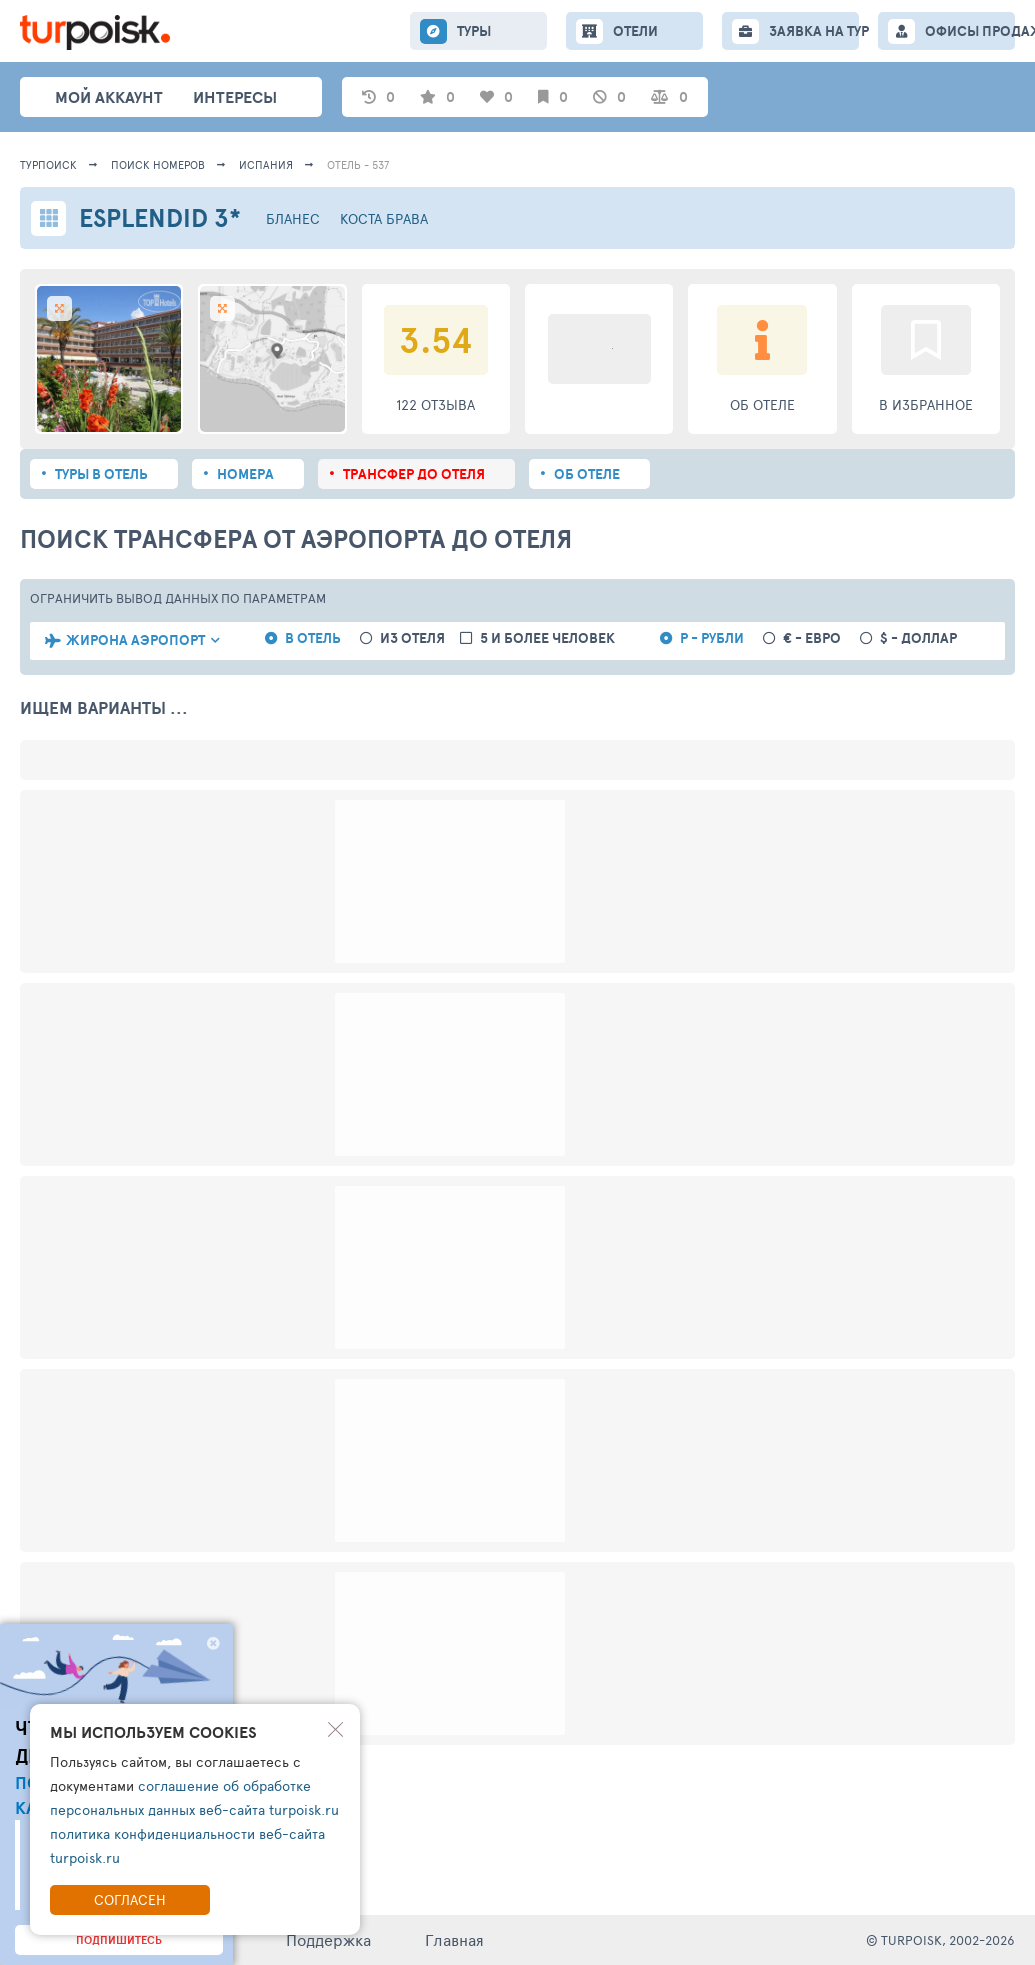 The height and width of the screenshot is (1965, 1035). What do you see at coordinates (918, 638) in the screenshot?
I see `$ - доллар` at bounding box center [918, 638].